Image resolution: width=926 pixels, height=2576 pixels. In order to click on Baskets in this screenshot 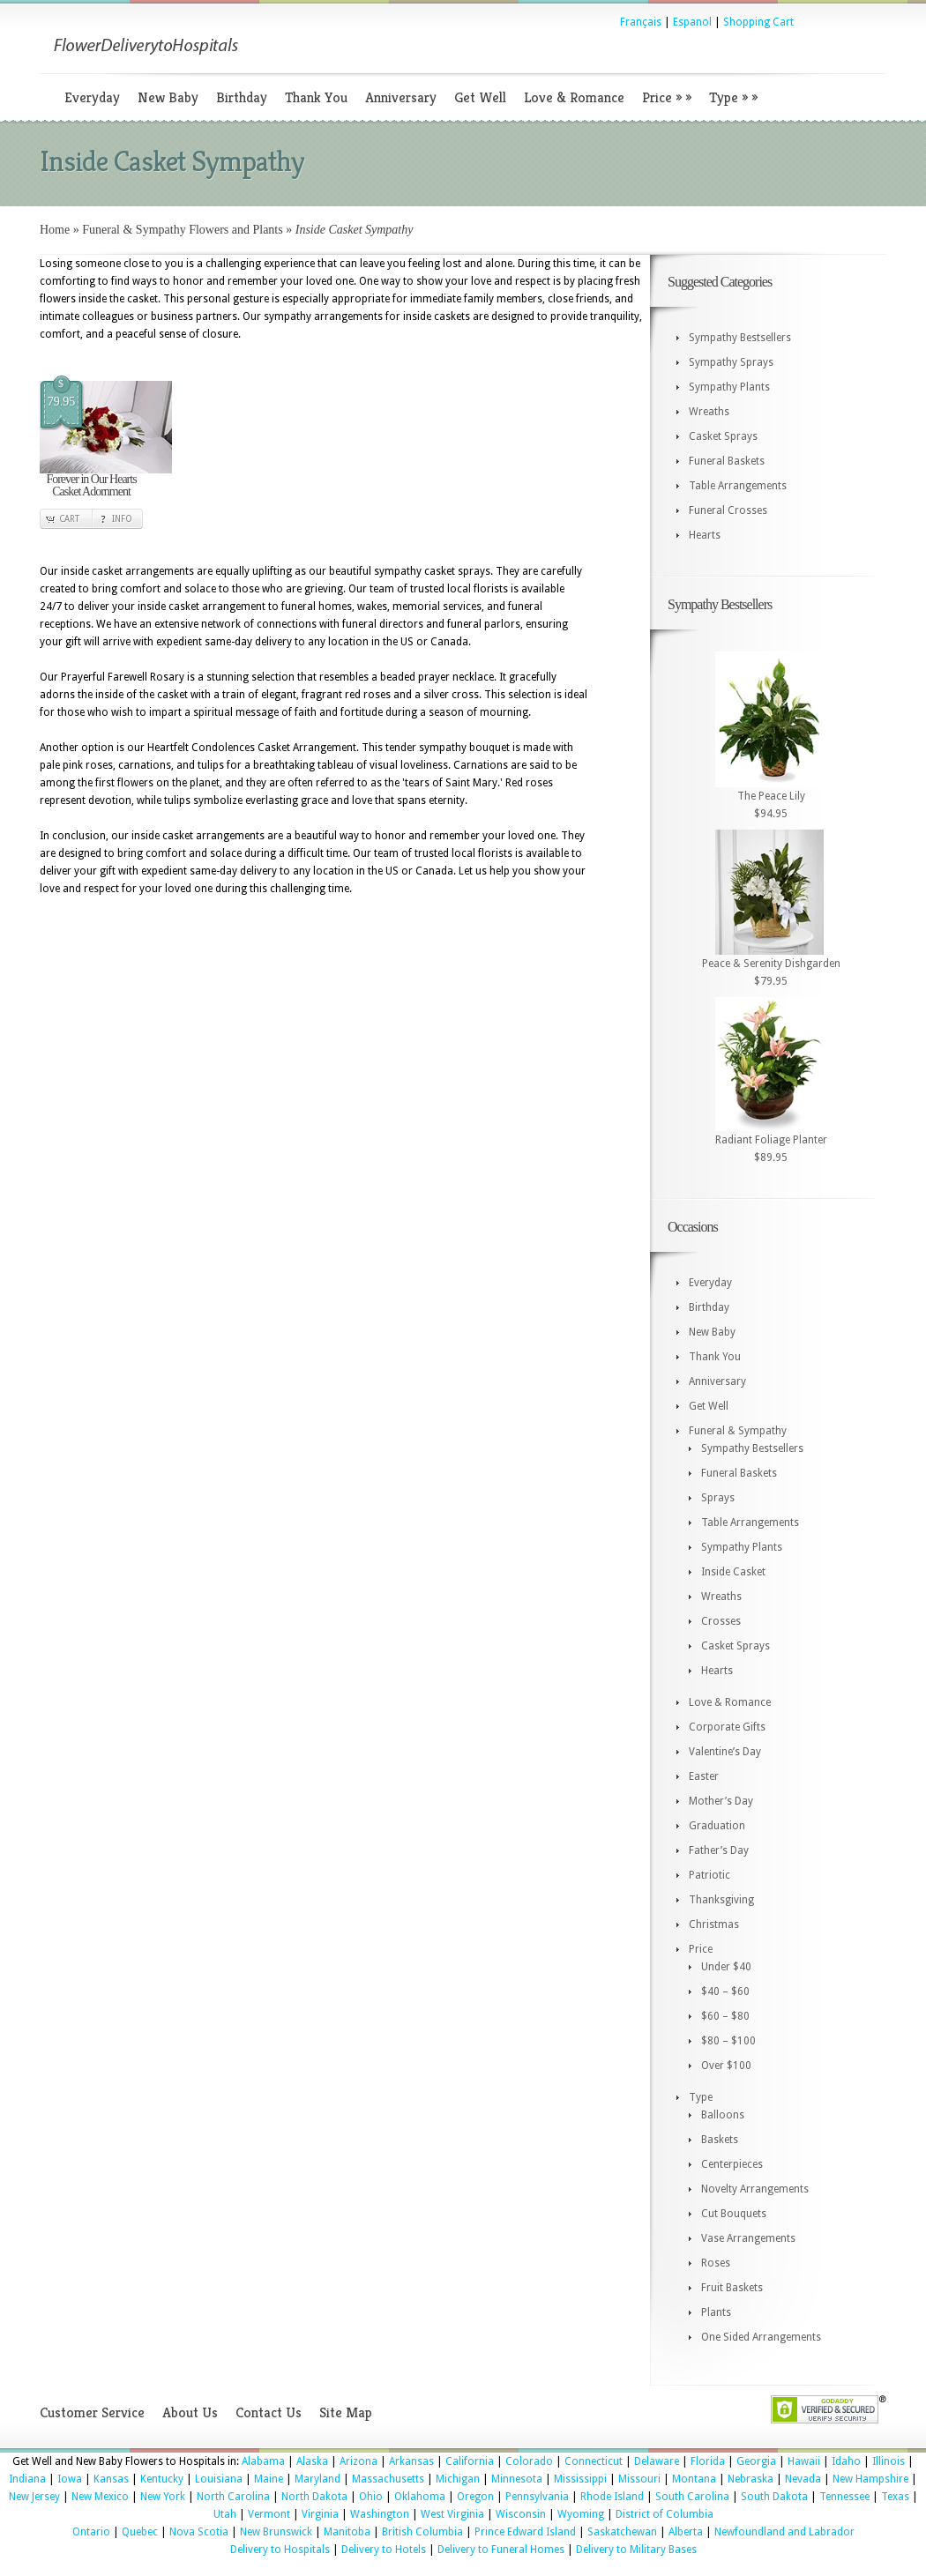, I will do `click(719, 2139)`.